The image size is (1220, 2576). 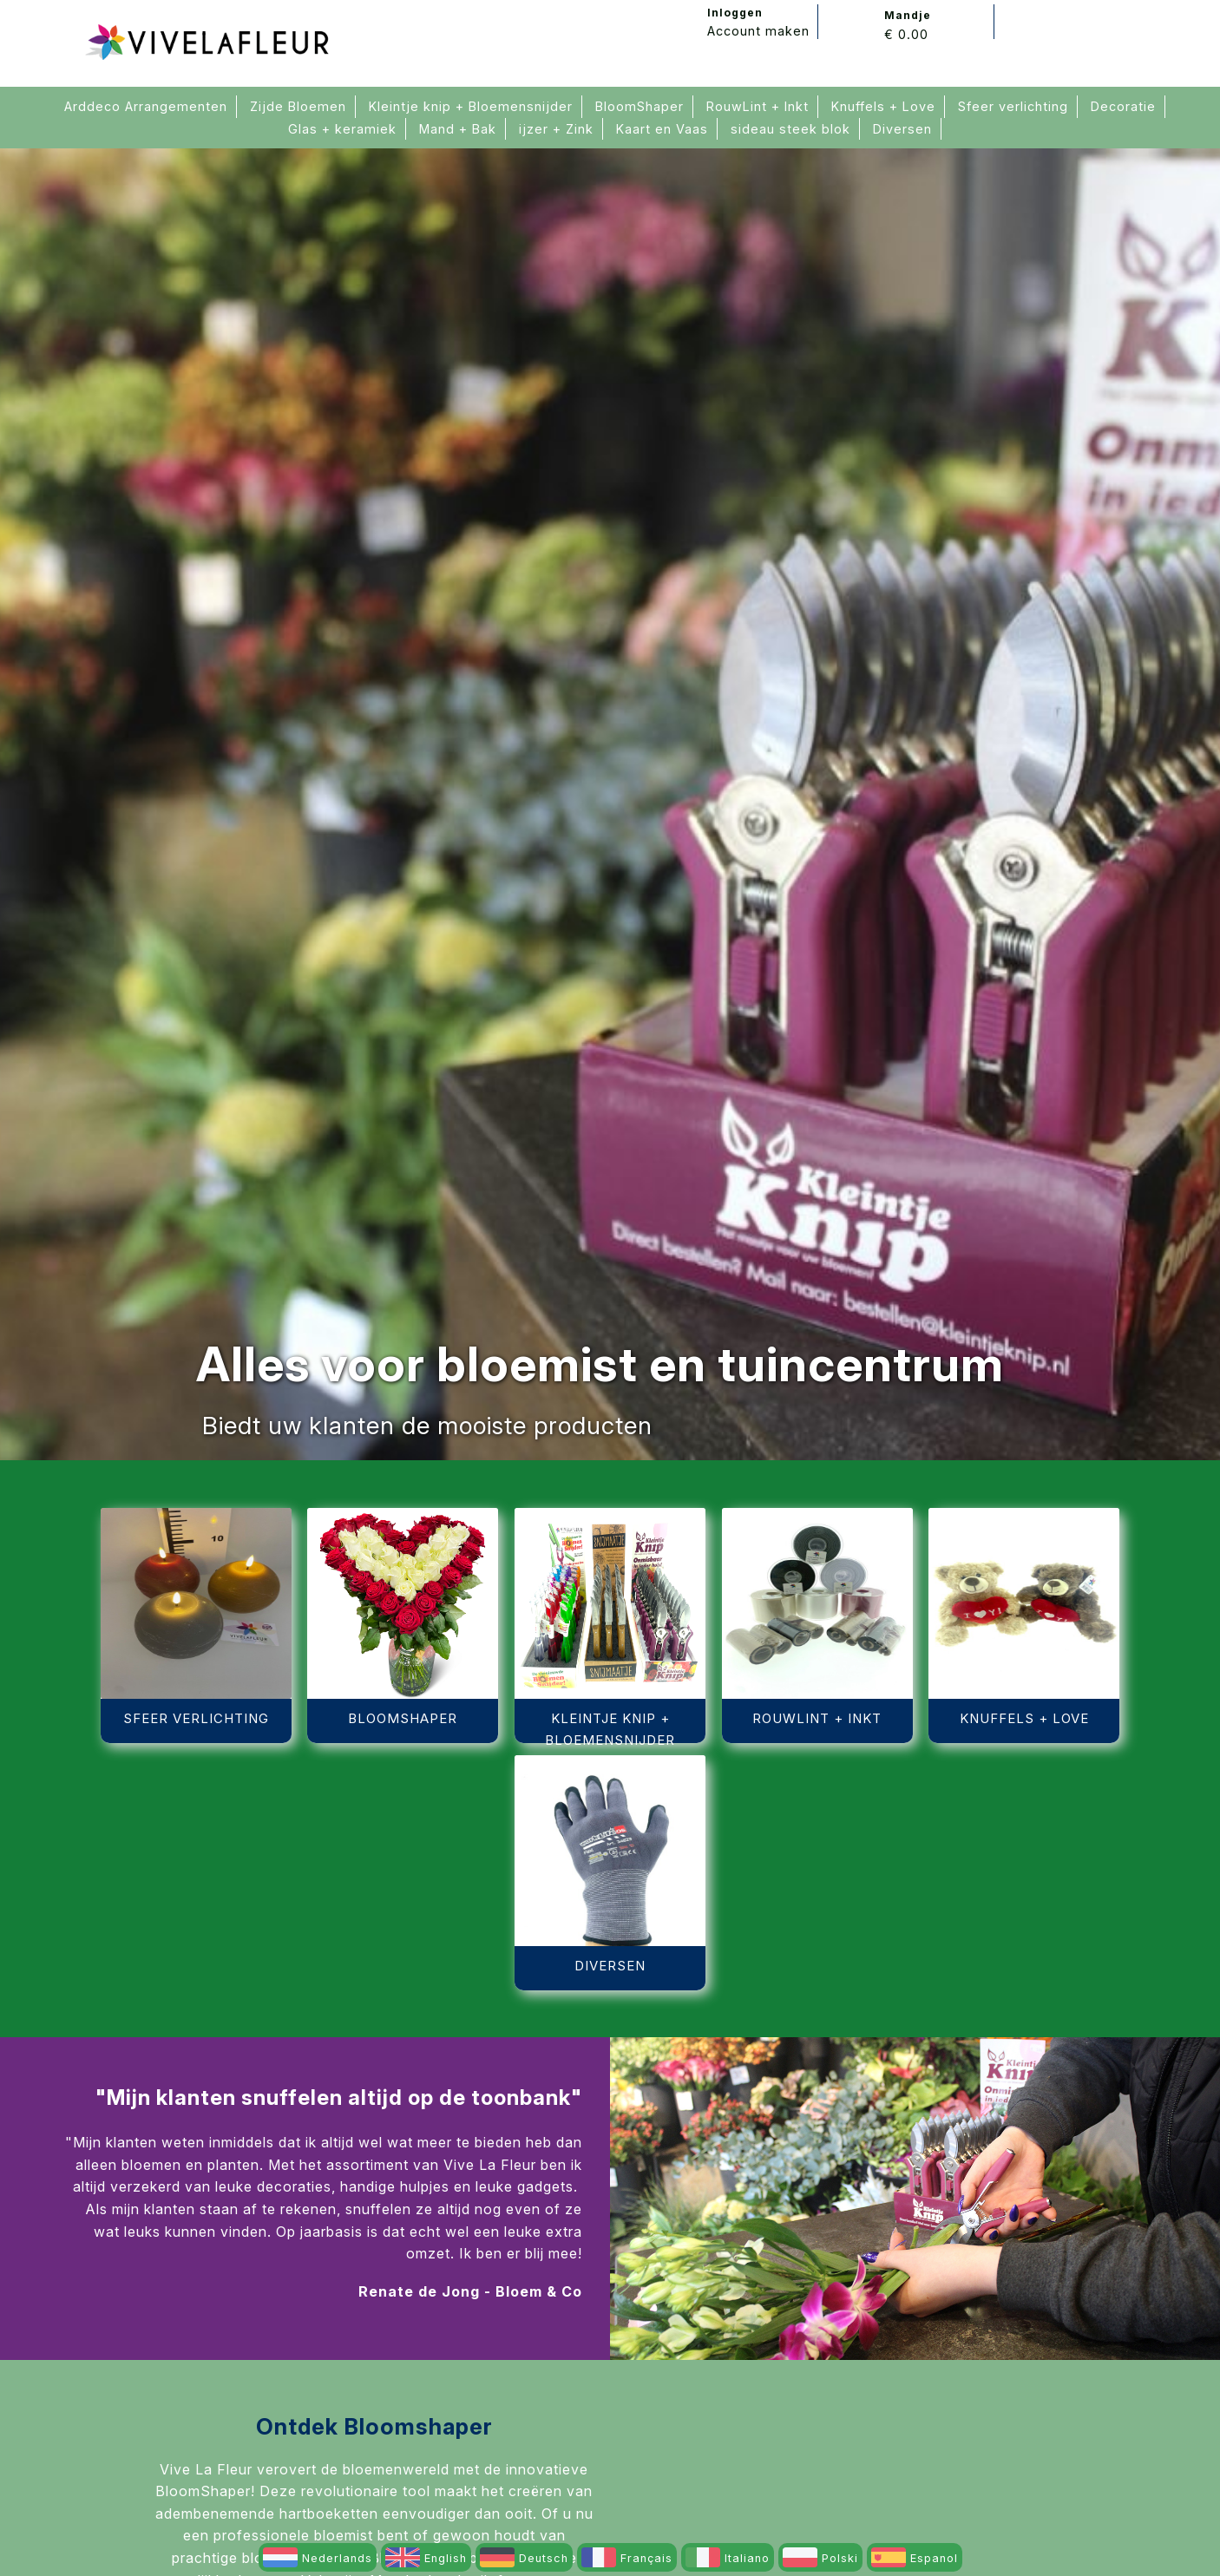 What do you see at coordinates (883, 106) in the screenshot?
I see `Knuffels + Love` at bounding box center [883, 106].